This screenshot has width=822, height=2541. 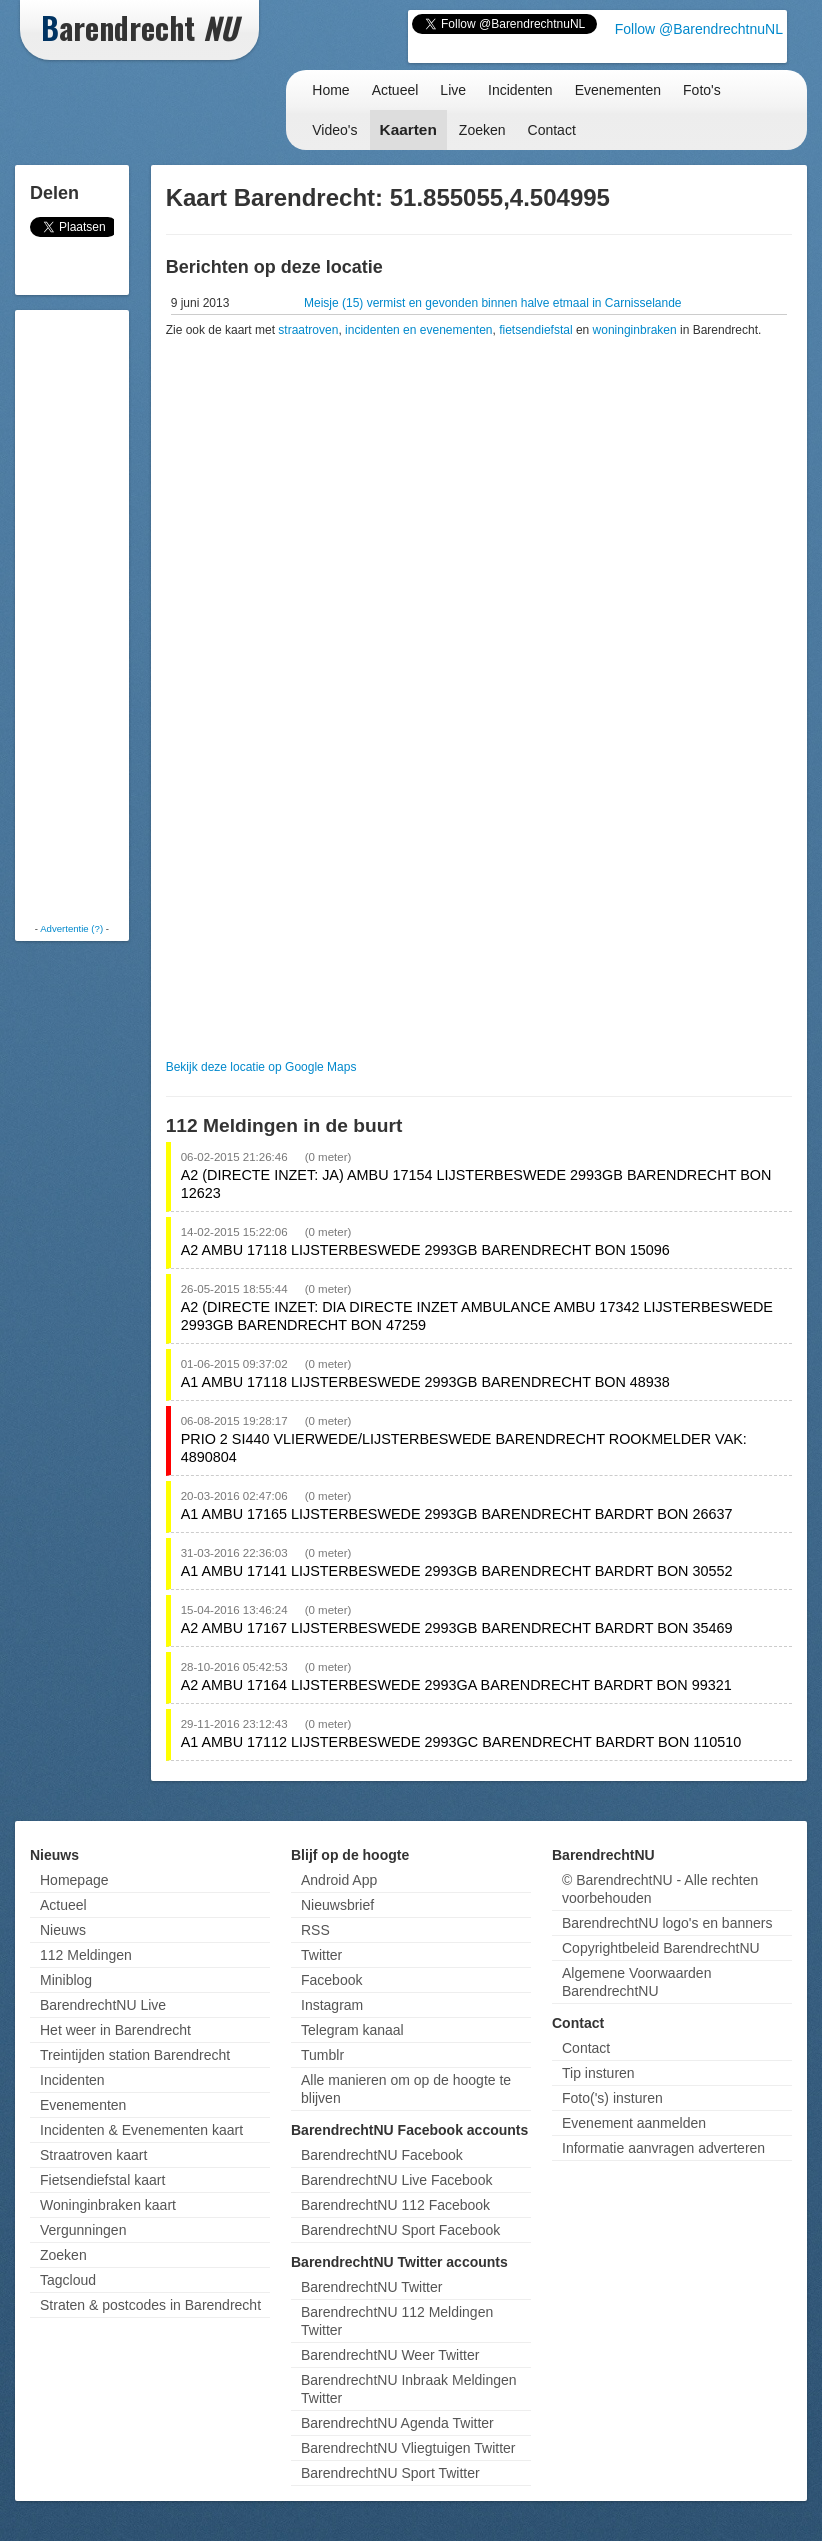 What do you see at coordinates (493, 303) in the screenshot?
I see `Meisje (15) vermist en gevonden binnen halve etmaal in Carnisselande` at bounding box center [493, 303].